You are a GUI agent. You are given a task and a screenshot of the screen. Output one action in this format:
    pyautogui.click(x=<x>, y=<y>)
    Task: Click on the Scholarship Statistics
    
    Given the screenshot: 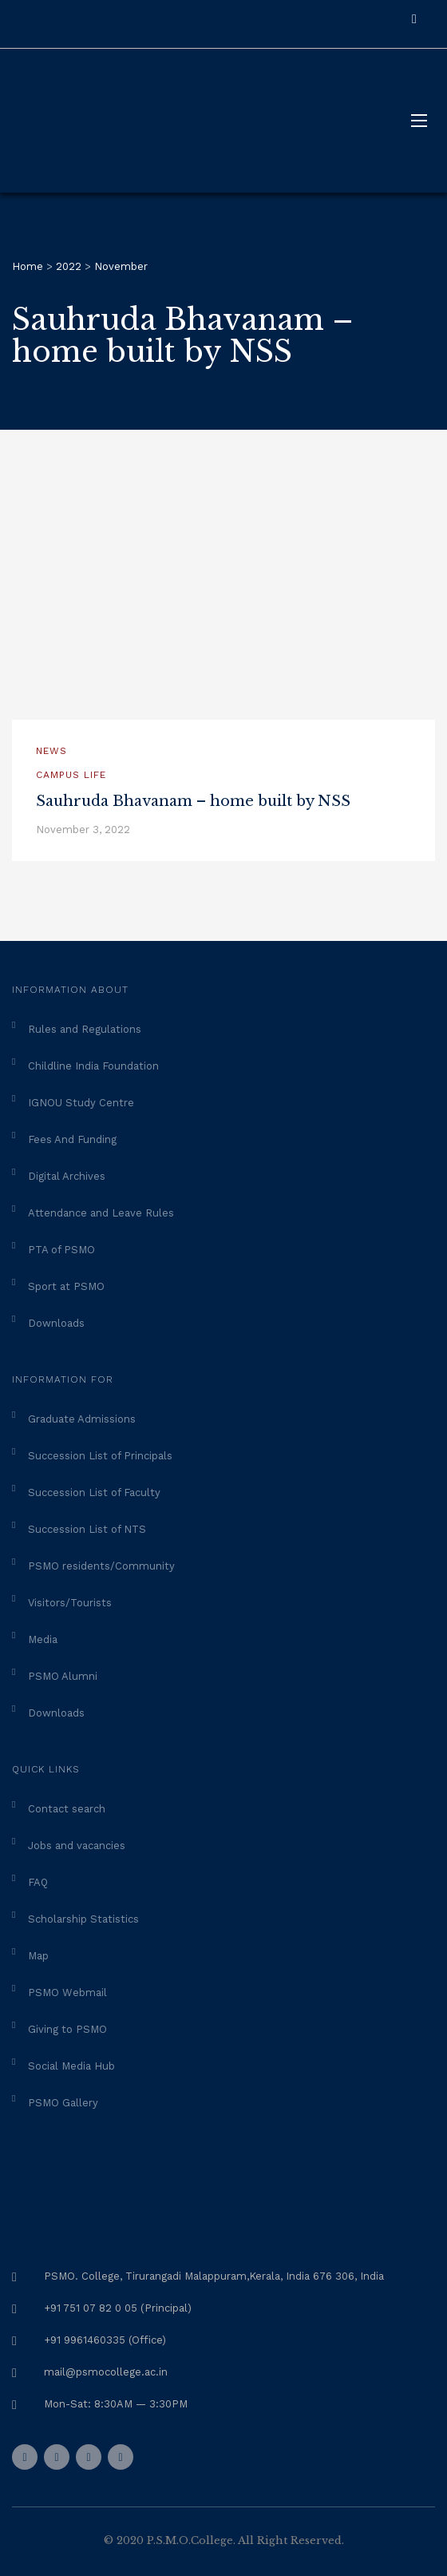 What is the action you would take?
    pyautogui.click(x=83, y=1919)
    